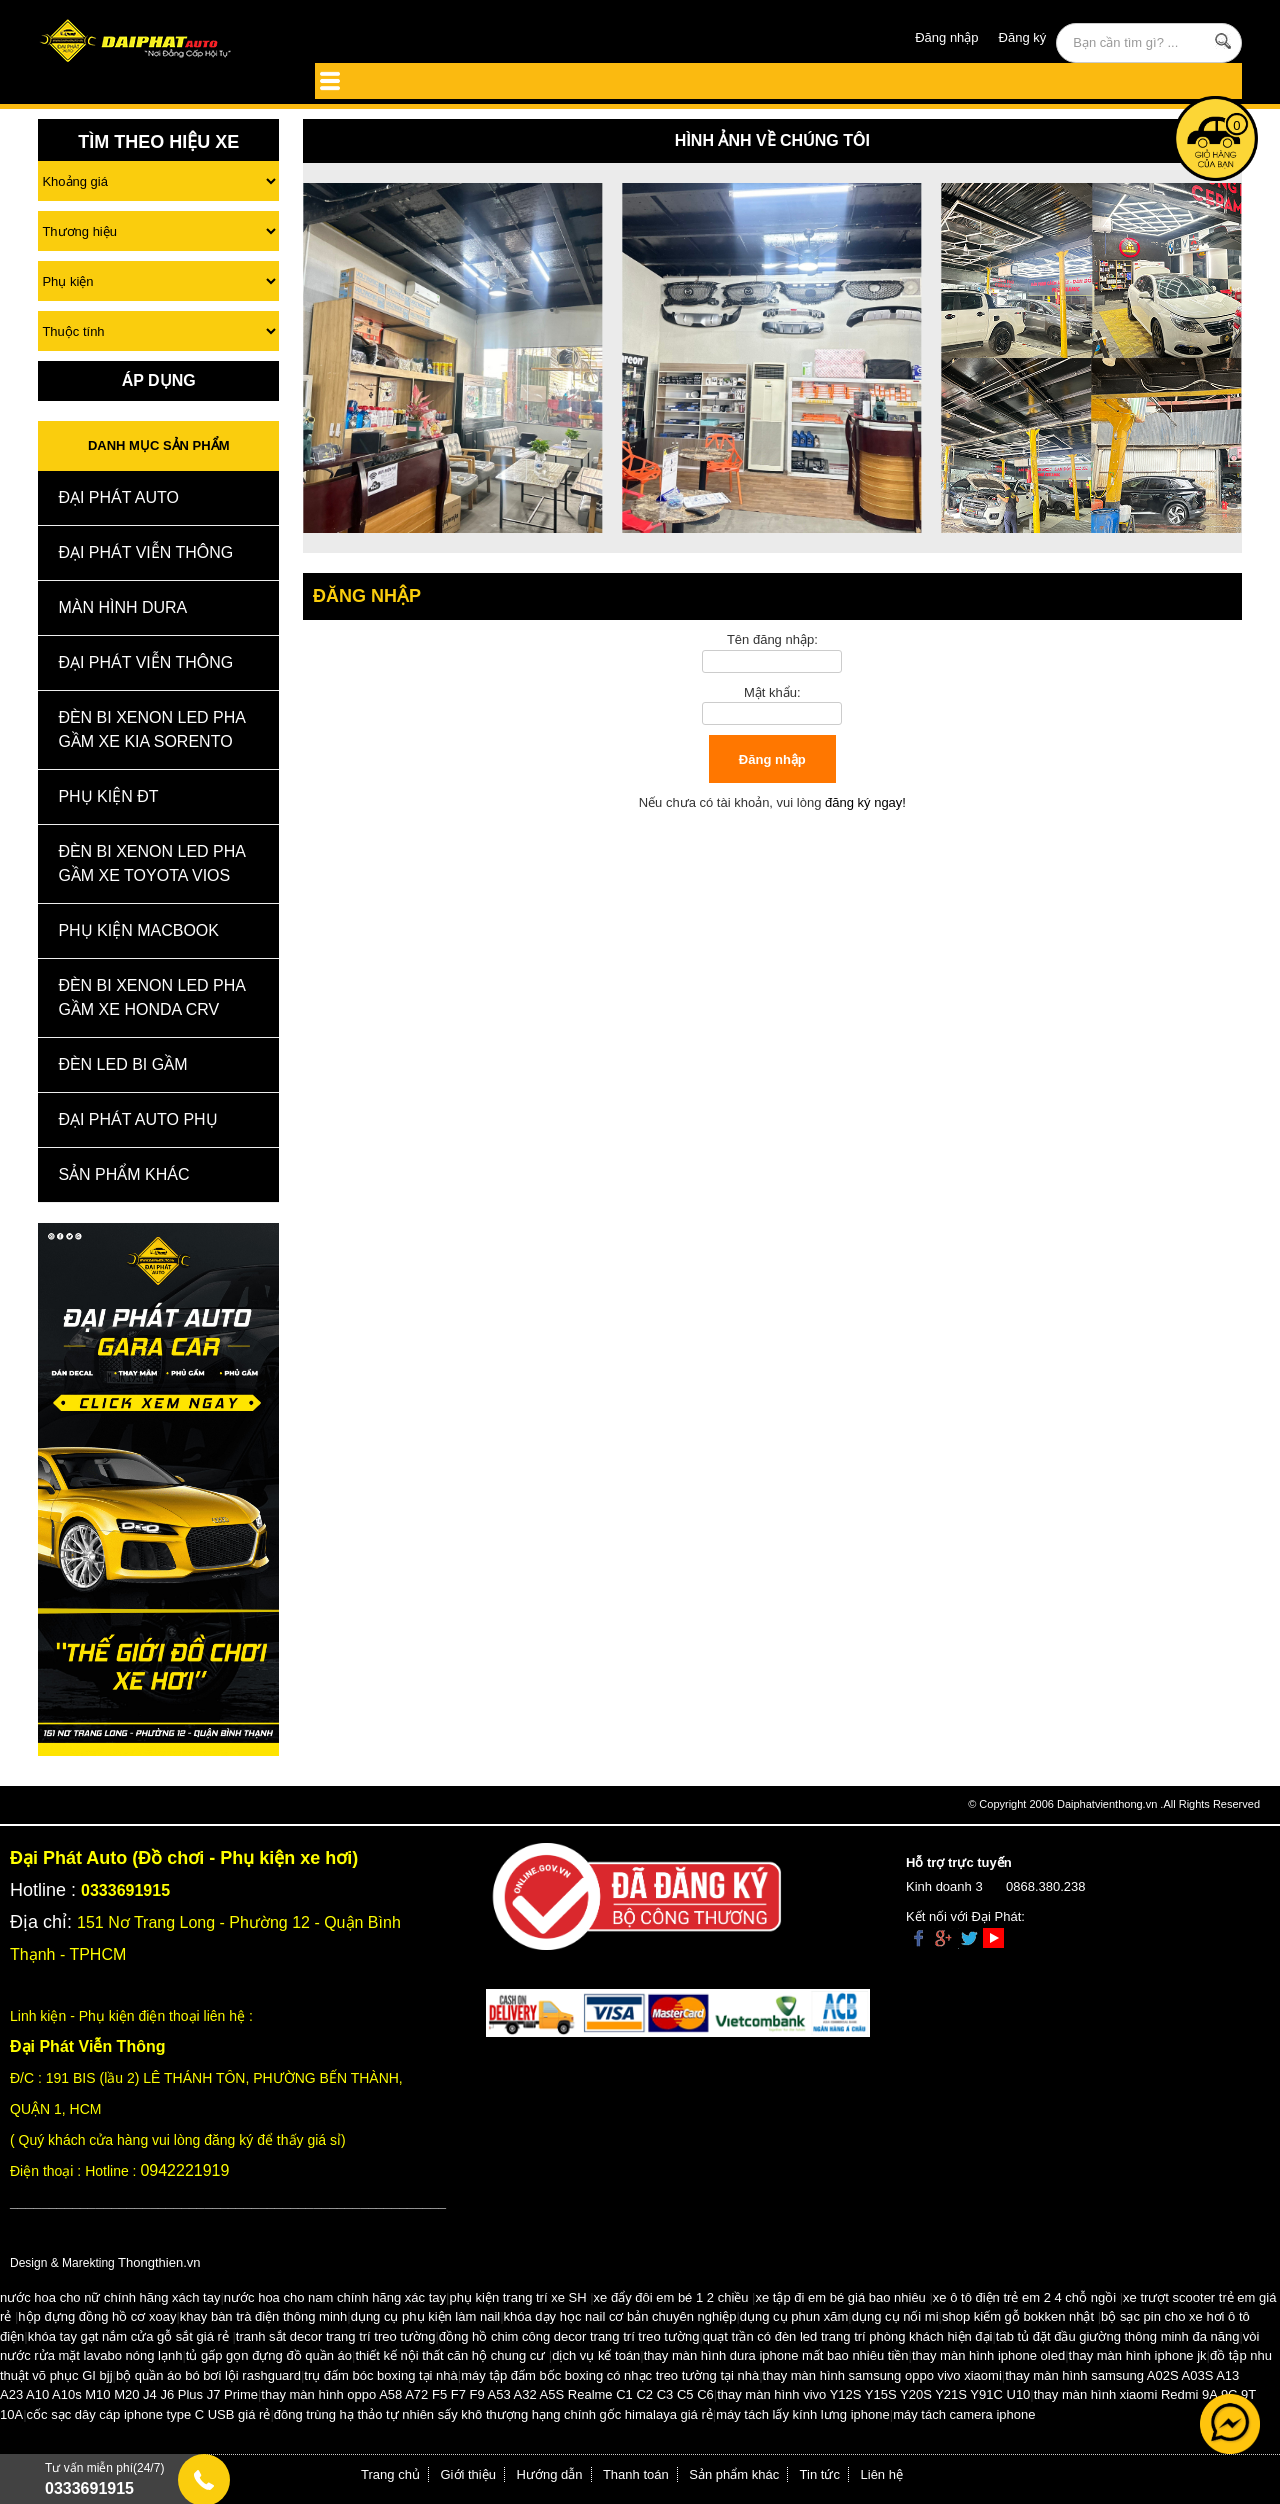 This screenshot has width=1280, height=2504. What do you see at coordinates (946, 37) in the screenshot?
I see `Đăng nhập` at bounding box center [946, 37].